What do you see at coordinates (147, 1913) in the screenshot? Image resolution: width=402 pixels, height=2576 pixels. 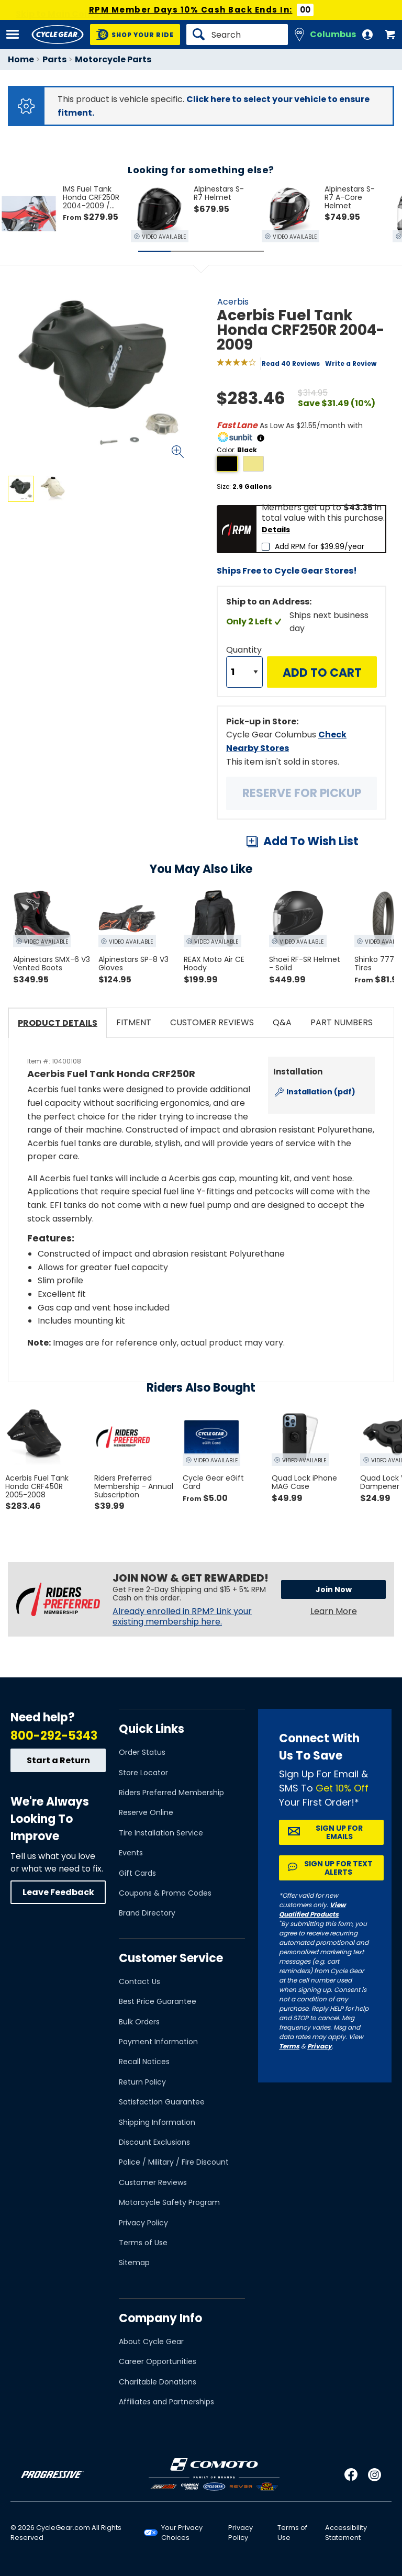 I see `Brand Directory` at bounding box center [147, 1913].